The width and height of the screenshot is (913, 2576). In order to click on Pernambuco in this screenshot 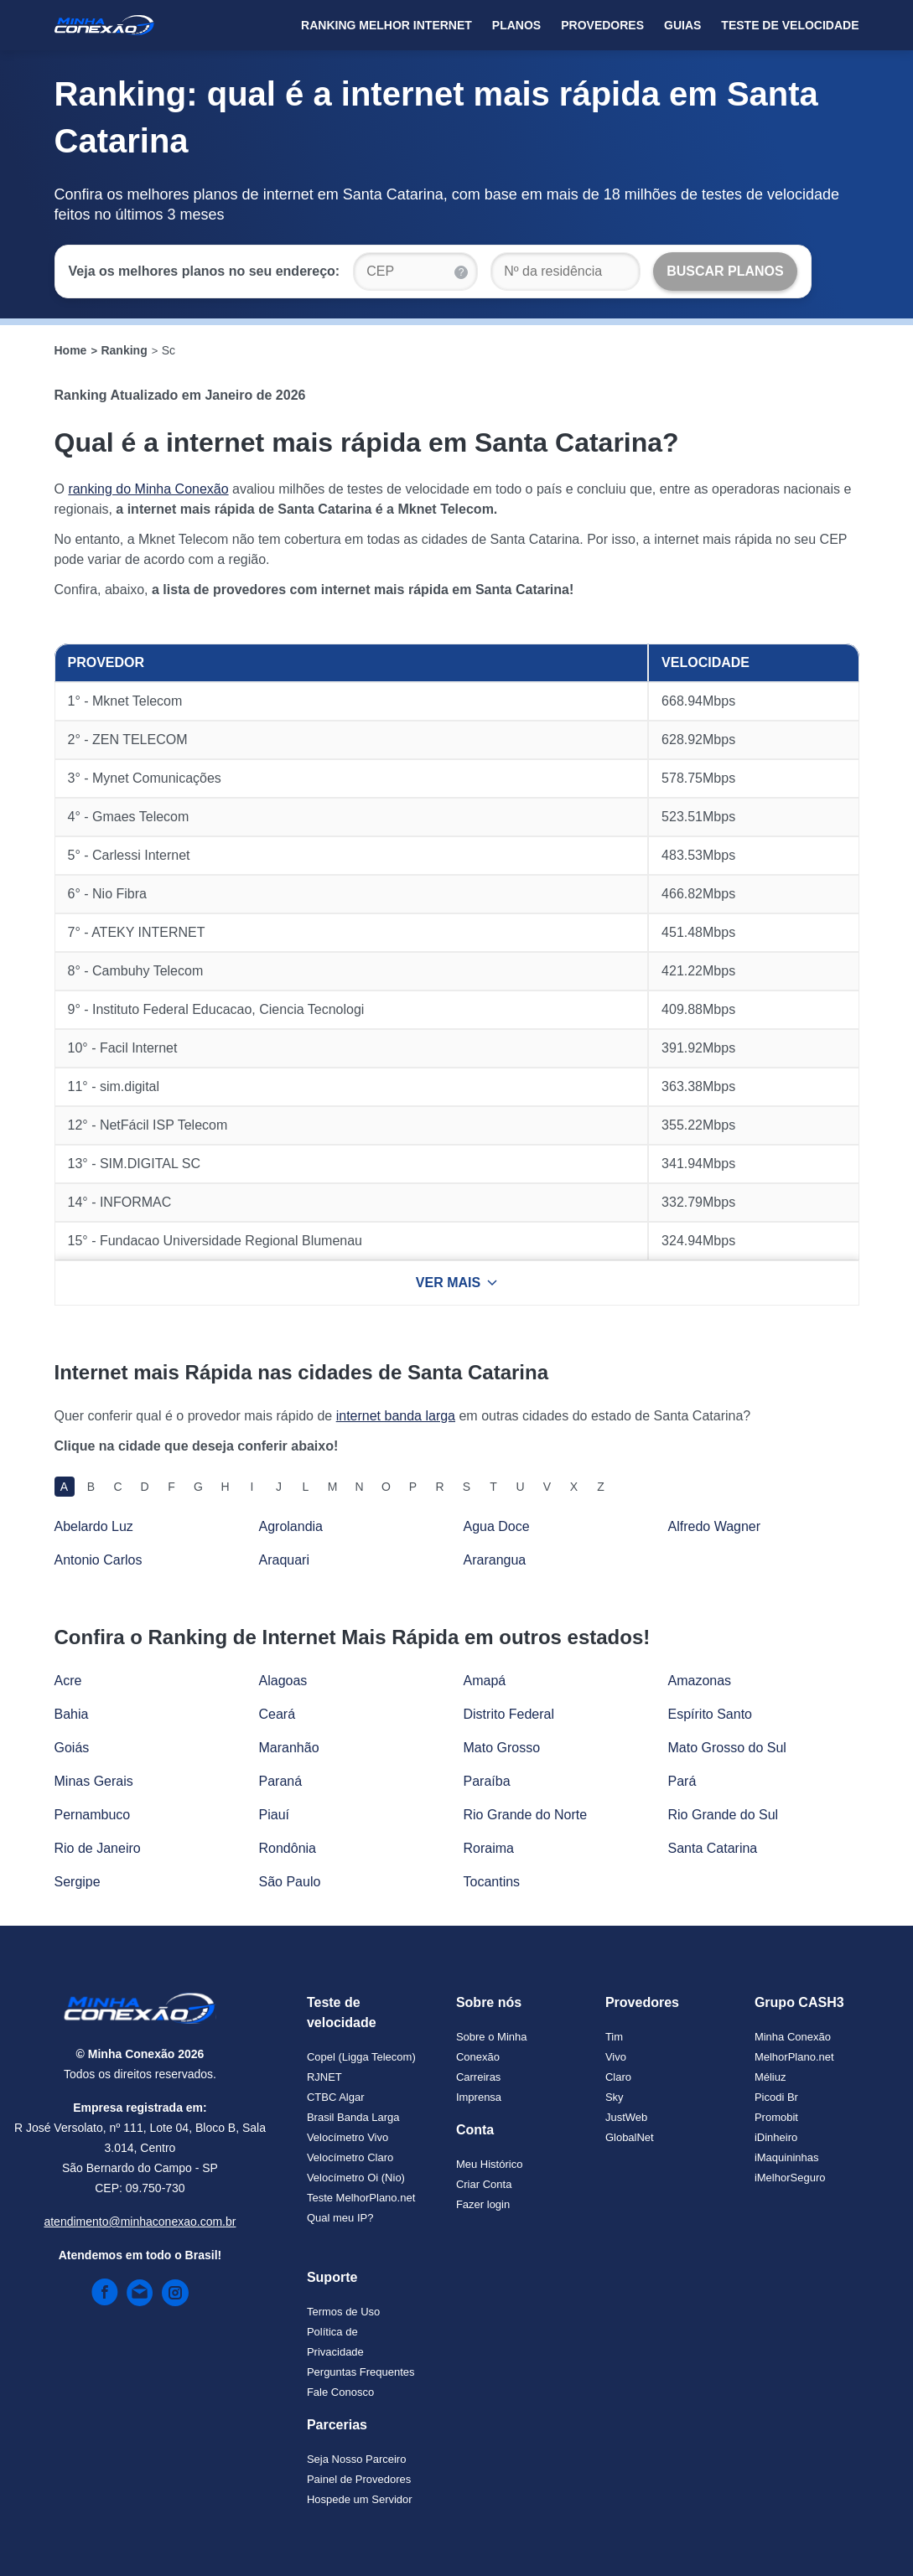, I will do `click(92, 1815)`.